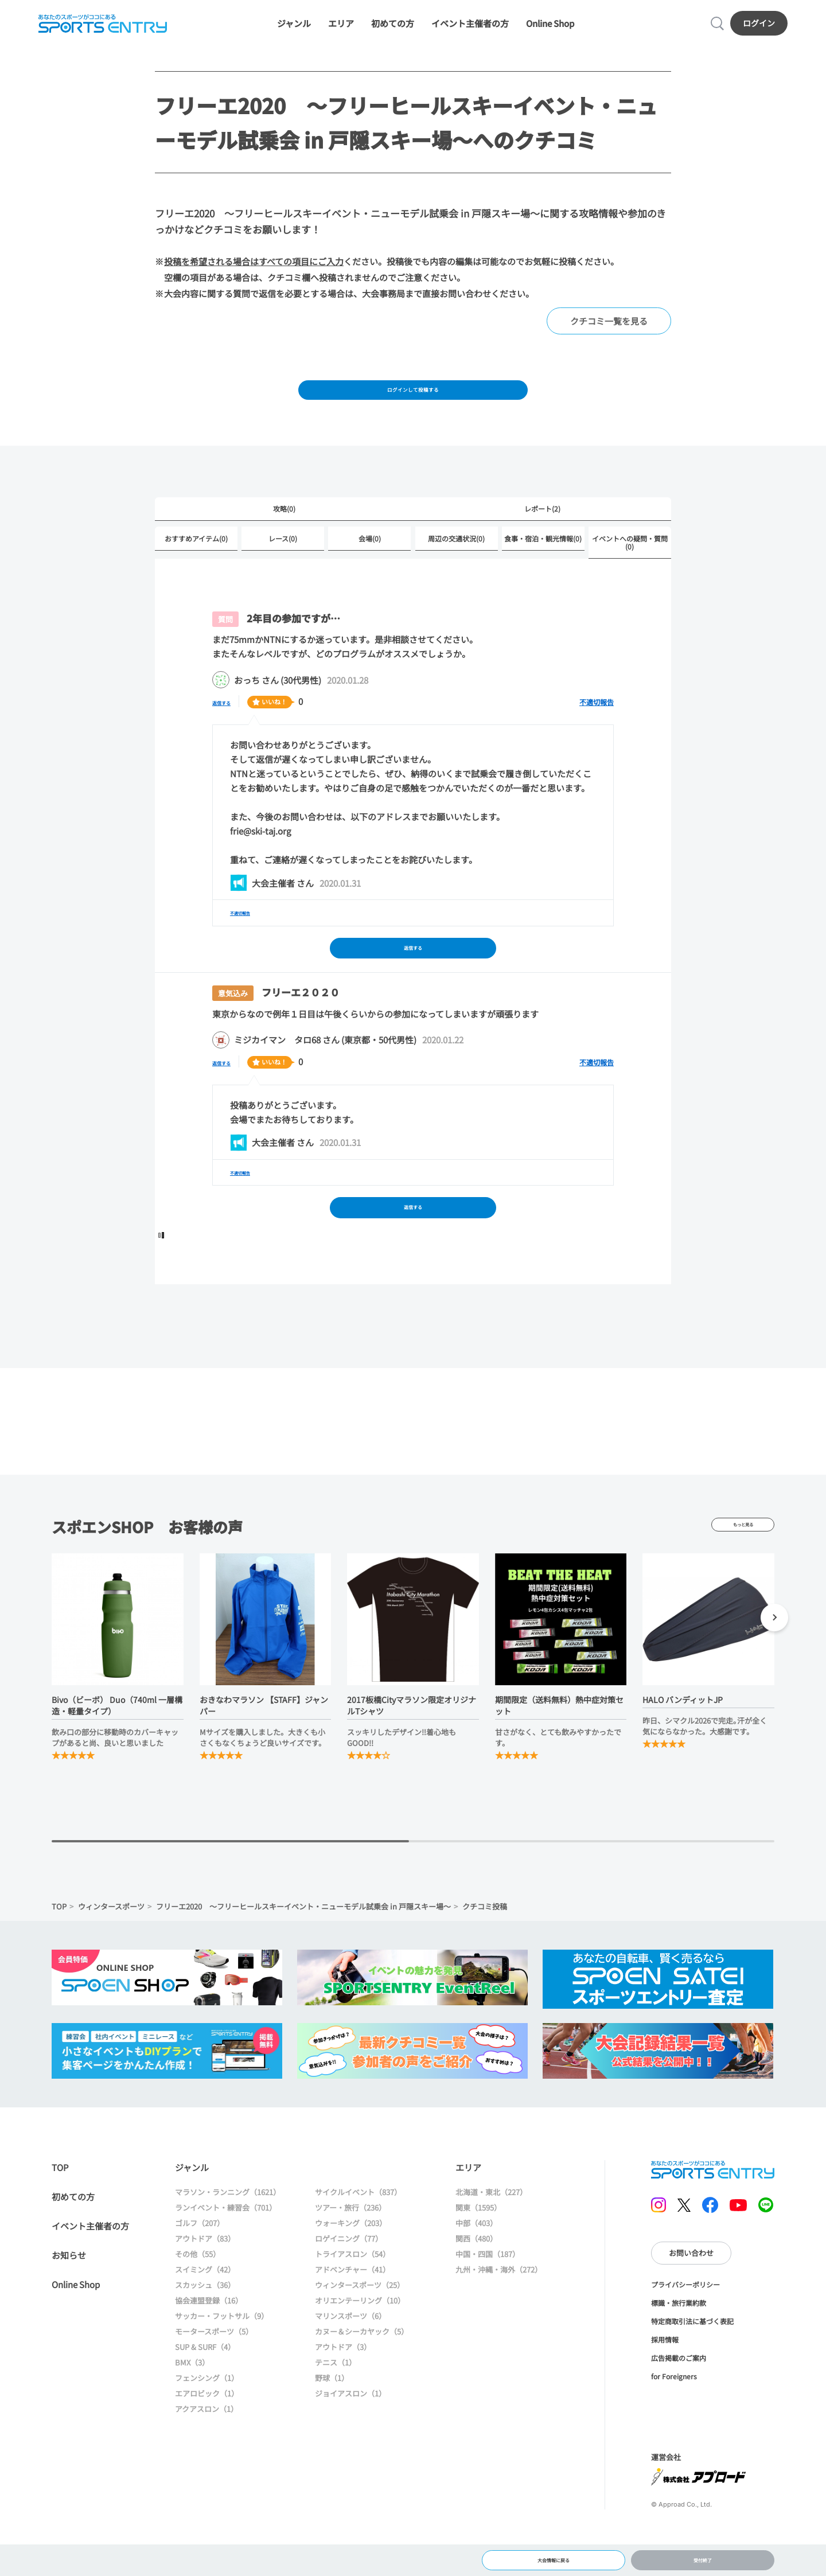 The height and width of the screenshot is (2576, 826). Describe the element at coordinates (196, 565) in the screenshot. I see `おすすめアイテム(0)` at that location.